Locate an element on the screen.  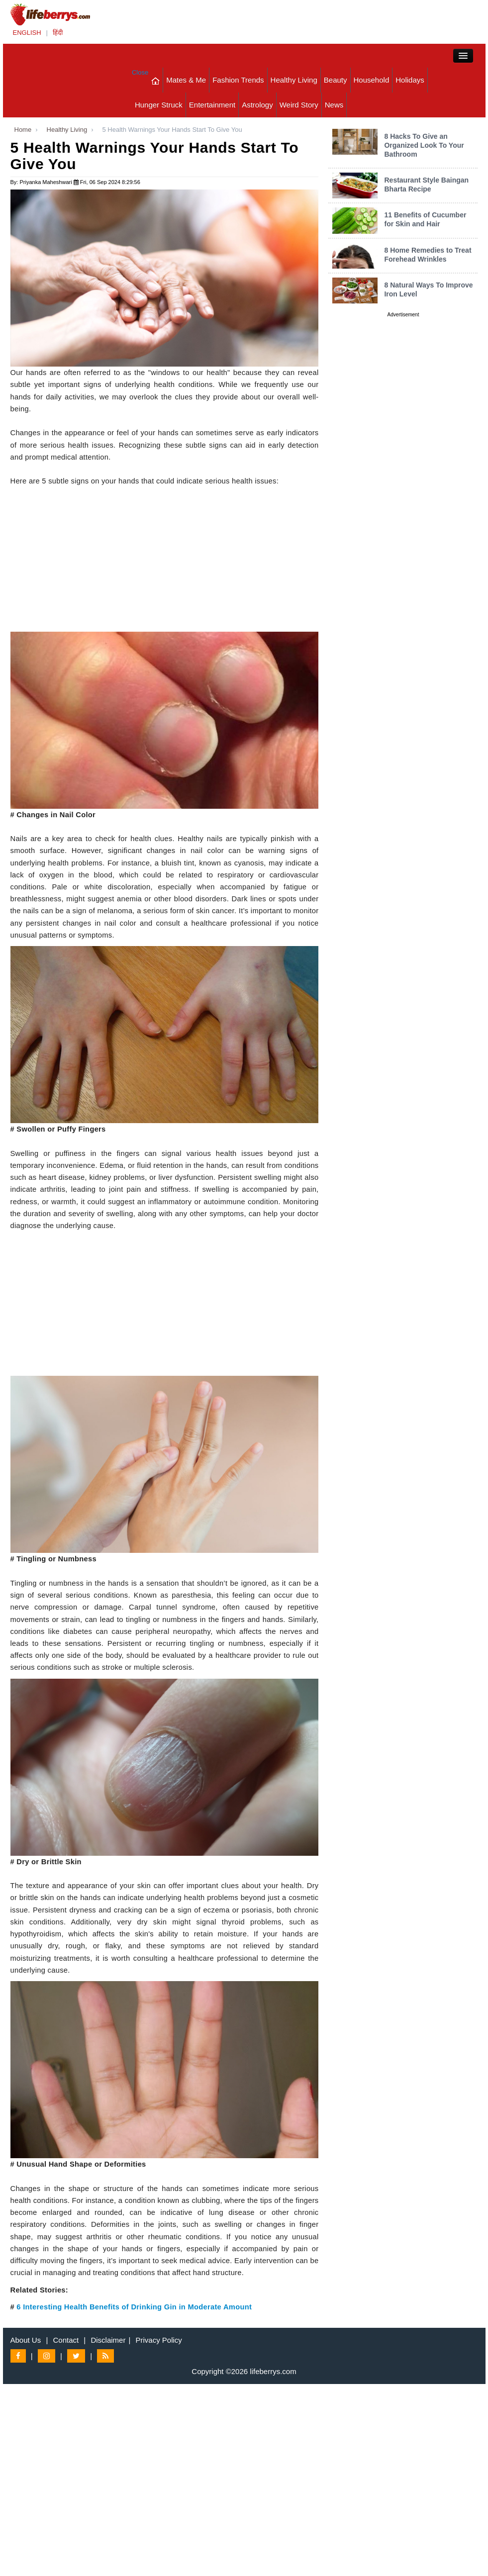
Disclaimer is located at coordinates (108, 2340).